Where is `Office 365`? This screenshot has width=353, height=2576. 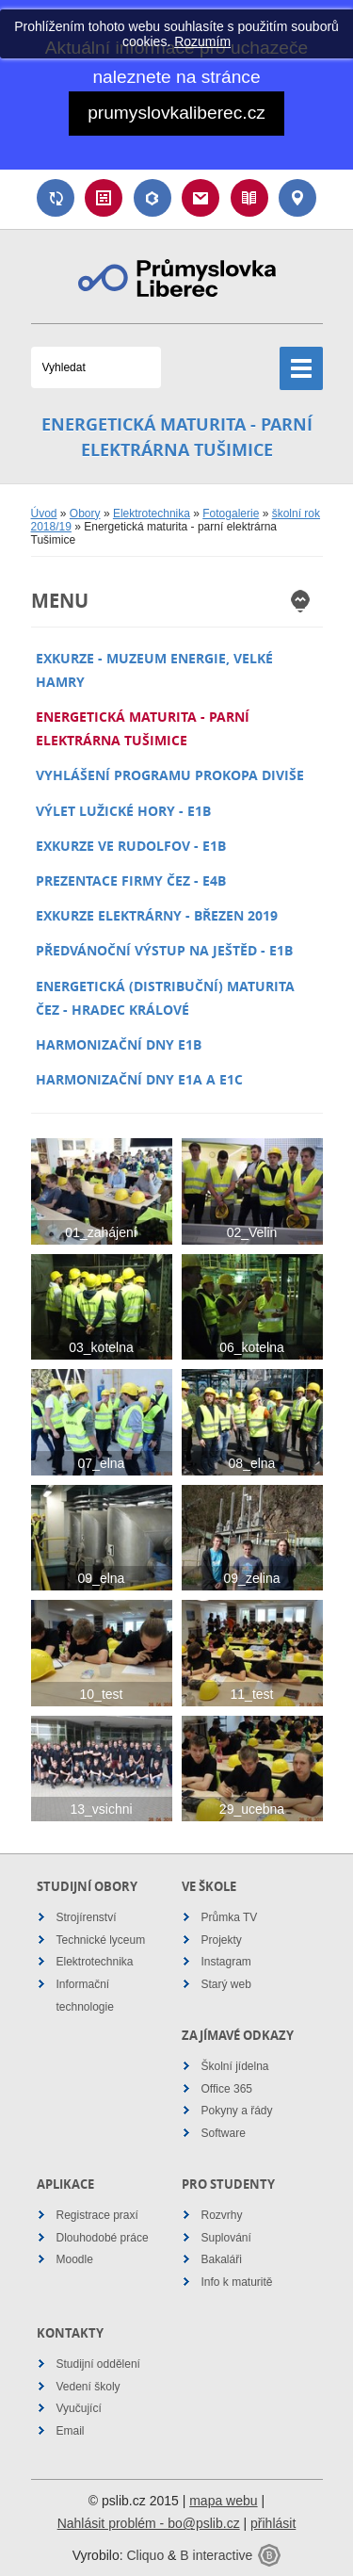
Office 365 is located at coordinates (226, 2088).